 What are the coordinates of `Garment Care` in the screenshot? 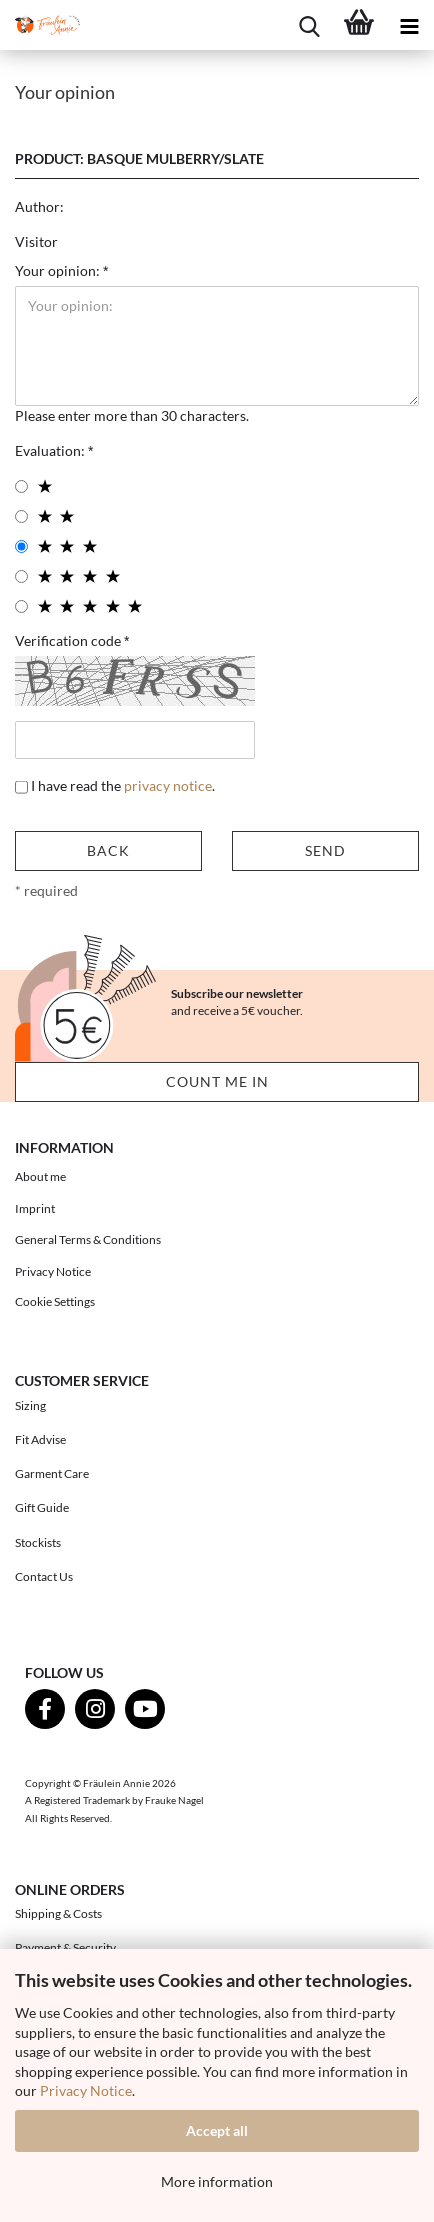 It's located at (52, 1473).